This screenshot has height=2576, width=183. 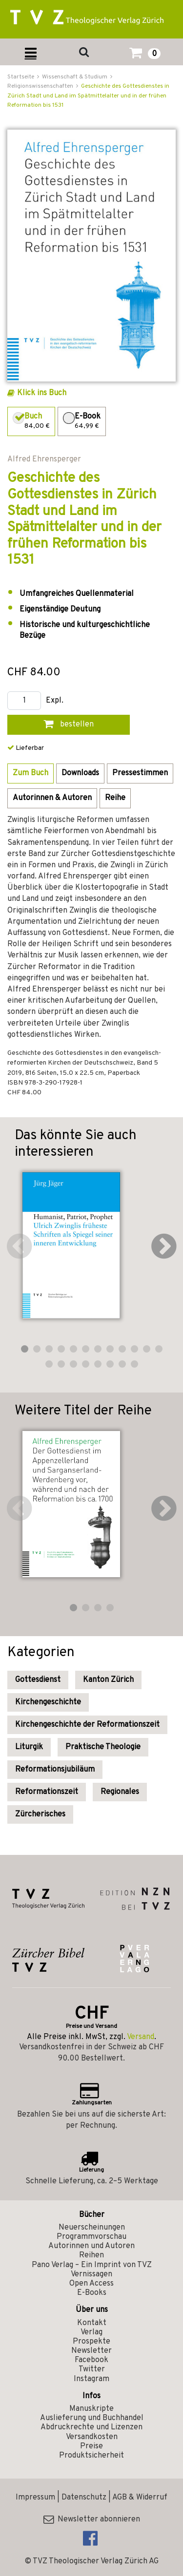 I want to click on Newsletter abonnieren, so click(x=91, y=2519).